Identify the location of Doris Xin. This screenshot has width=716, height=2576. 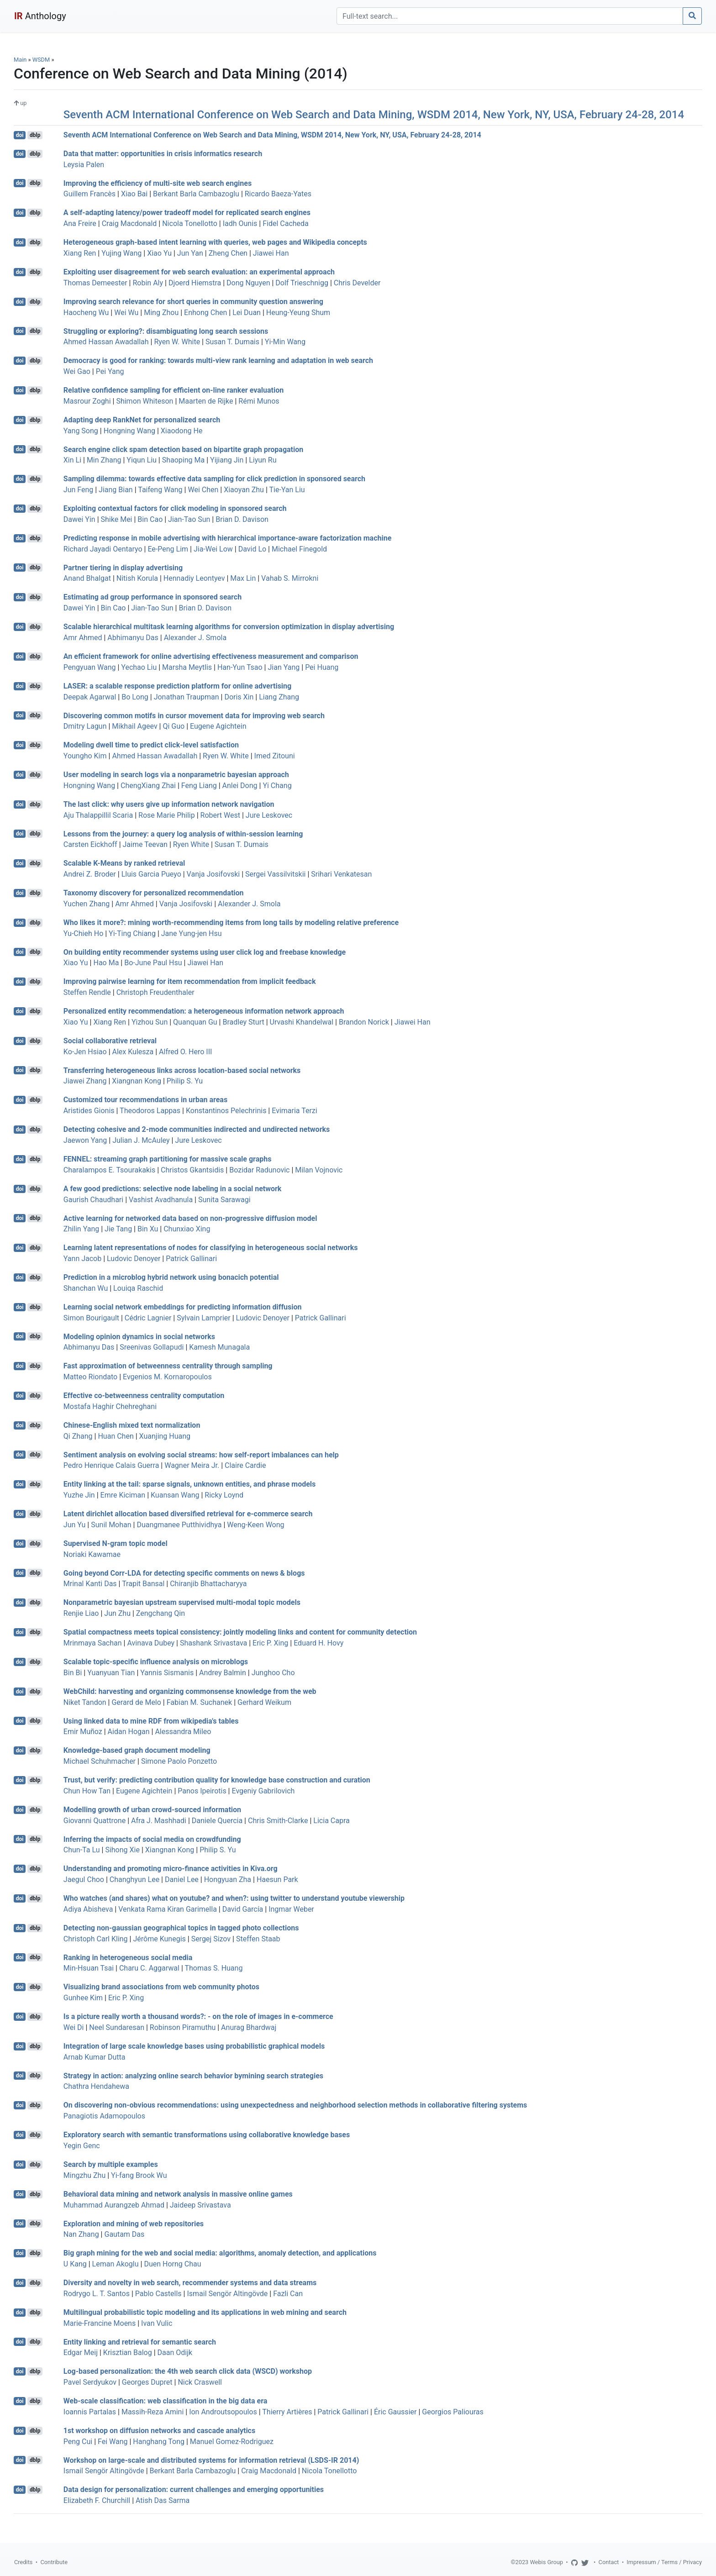
(238, 697).